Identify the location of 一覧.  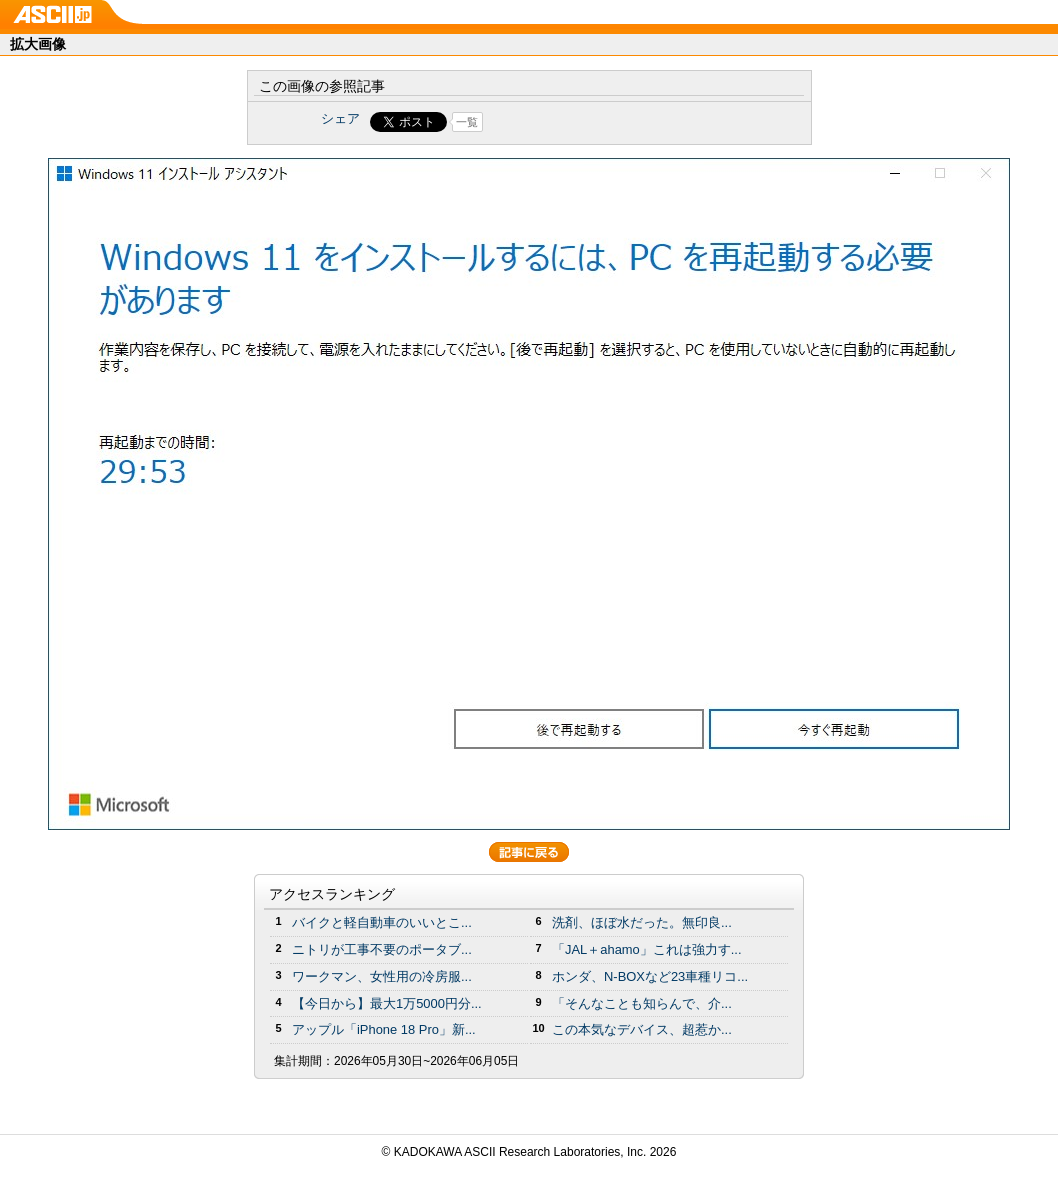
(467, 122).